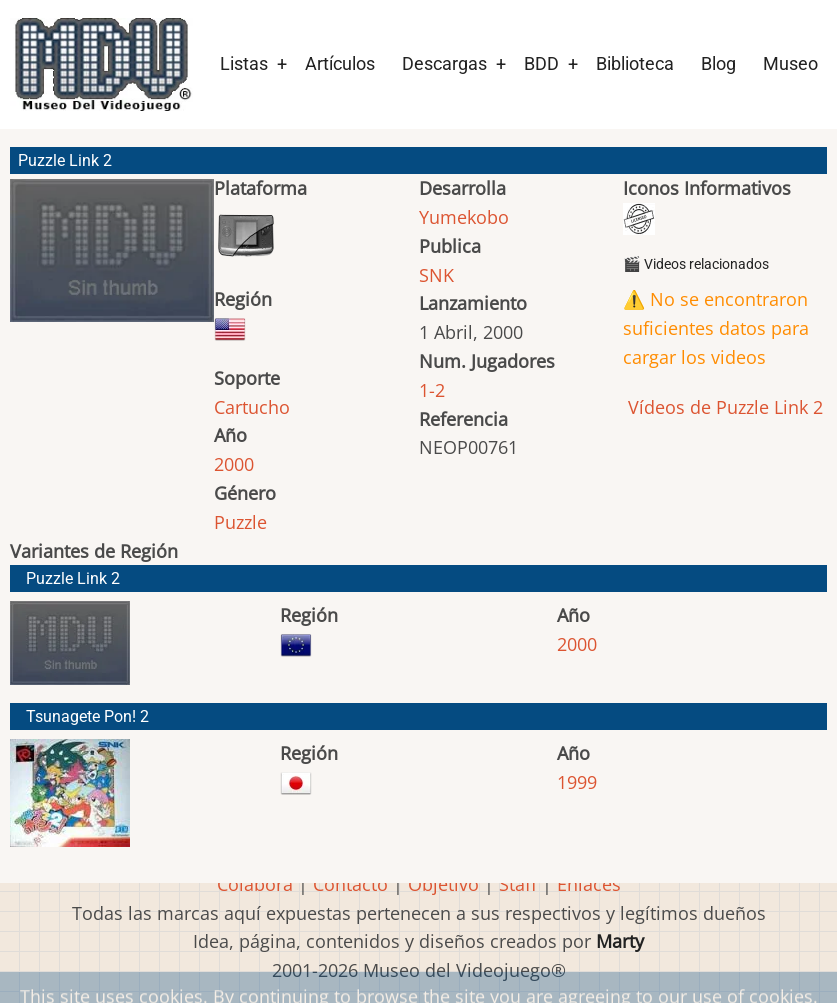 The height and width of the screenshot is (1003, 837). I want to click on Blog, so click(718, 63).